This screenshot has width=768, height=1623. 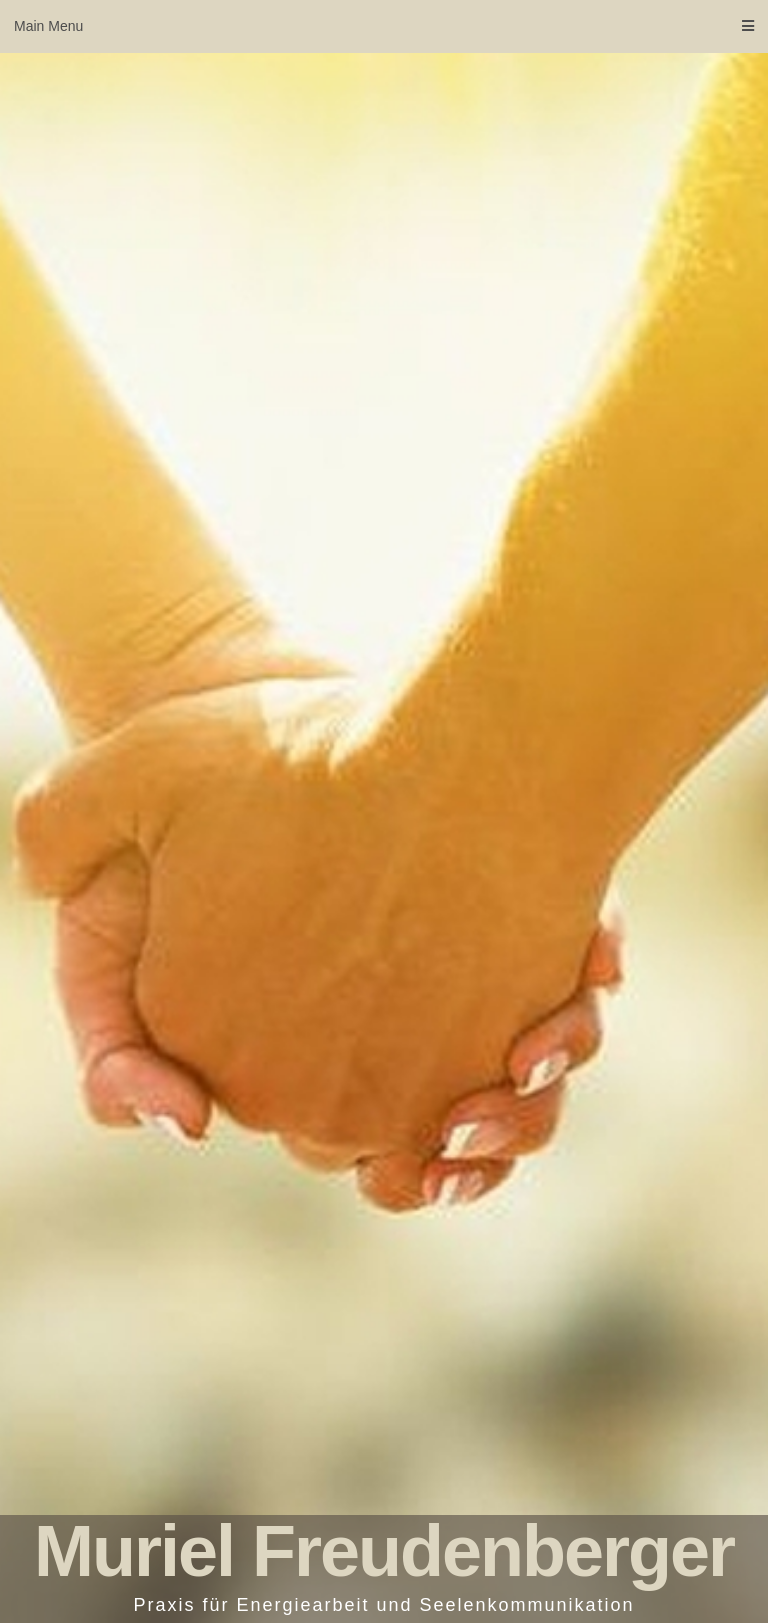 I want to click on Muriel Freudenberger, so click(x=384, y=1551).